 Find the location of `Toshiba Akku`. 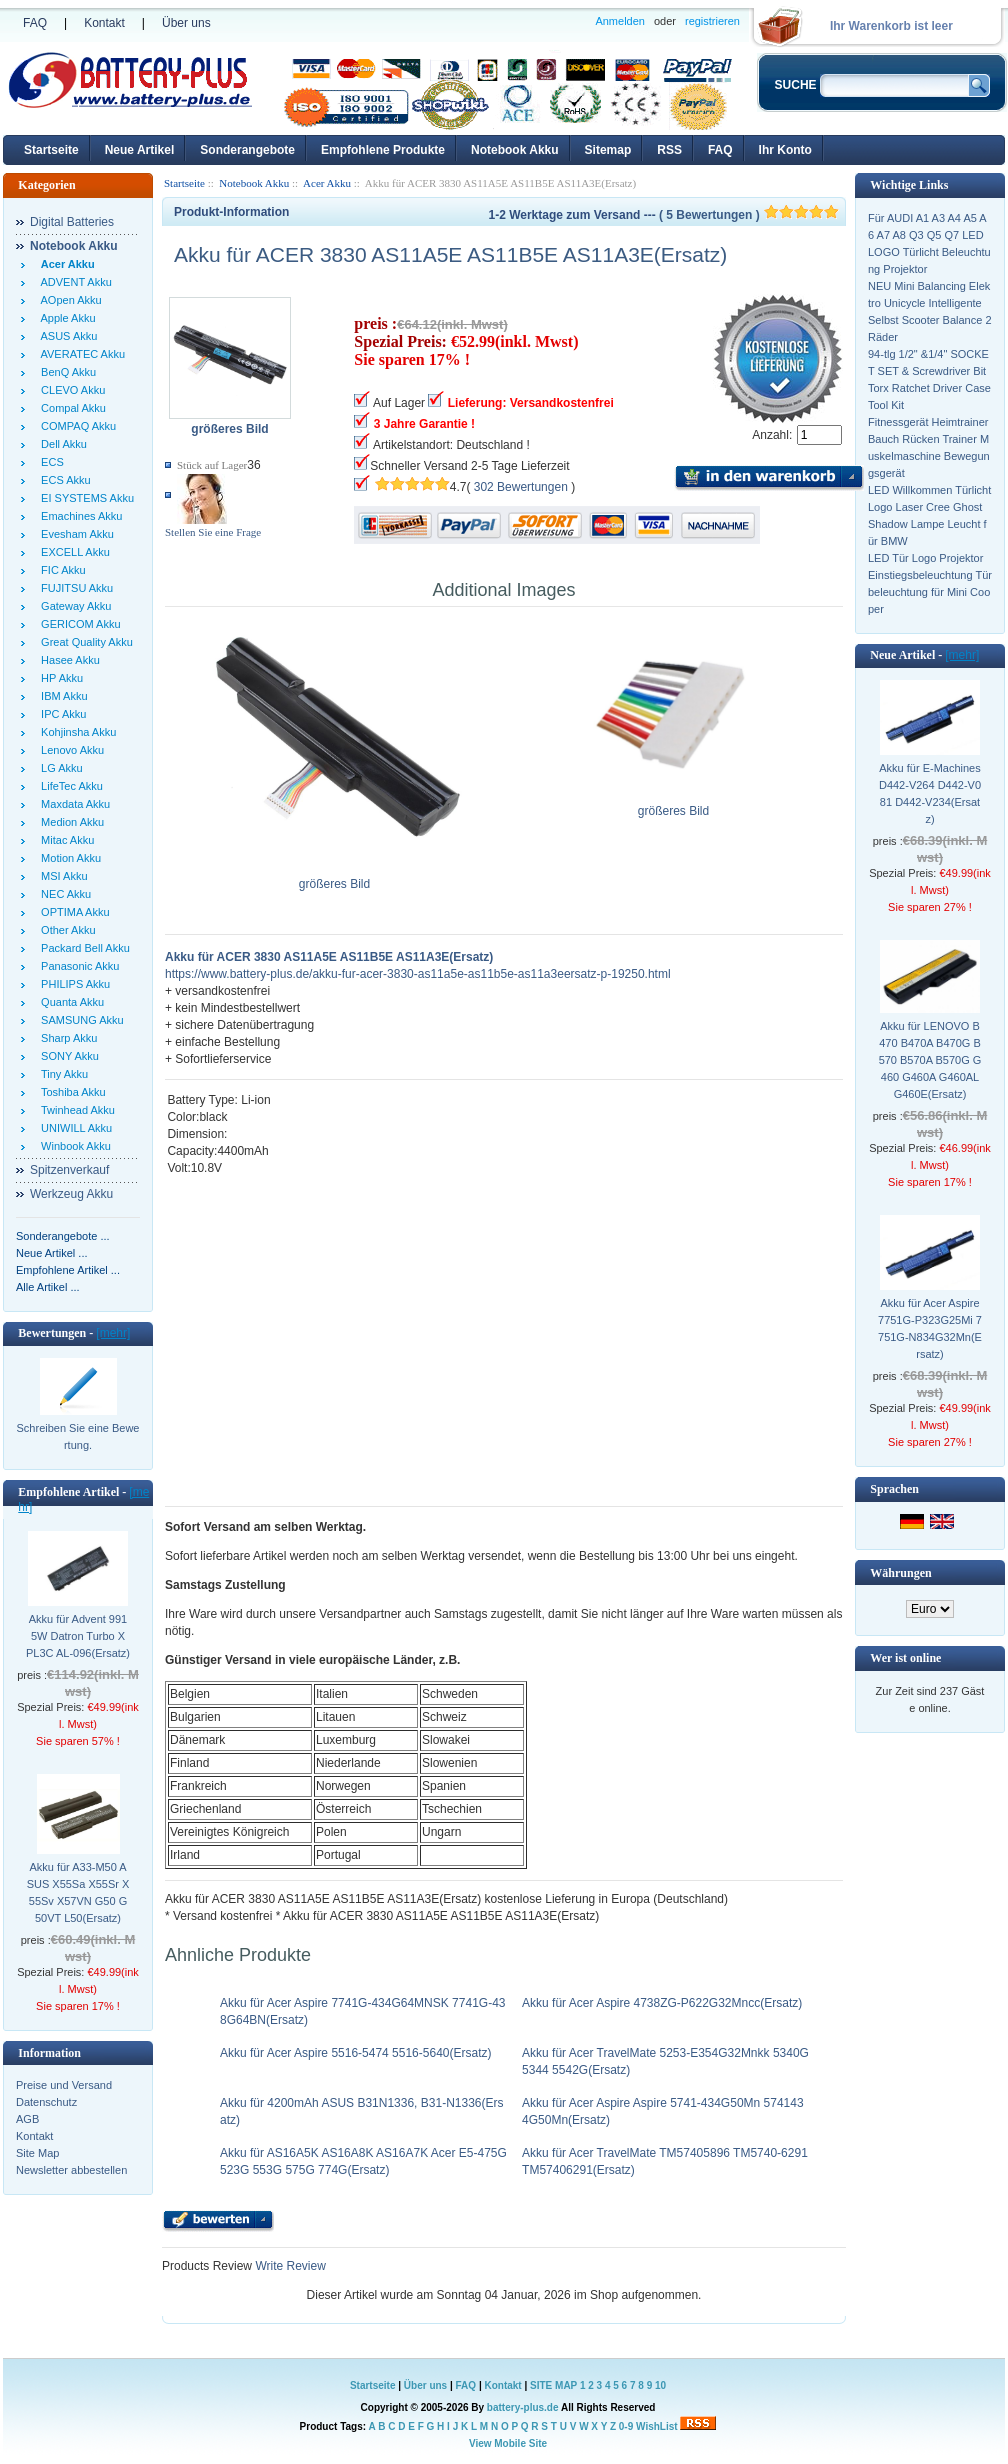

Toshiba Akku is located at coordinates (70, 1092).